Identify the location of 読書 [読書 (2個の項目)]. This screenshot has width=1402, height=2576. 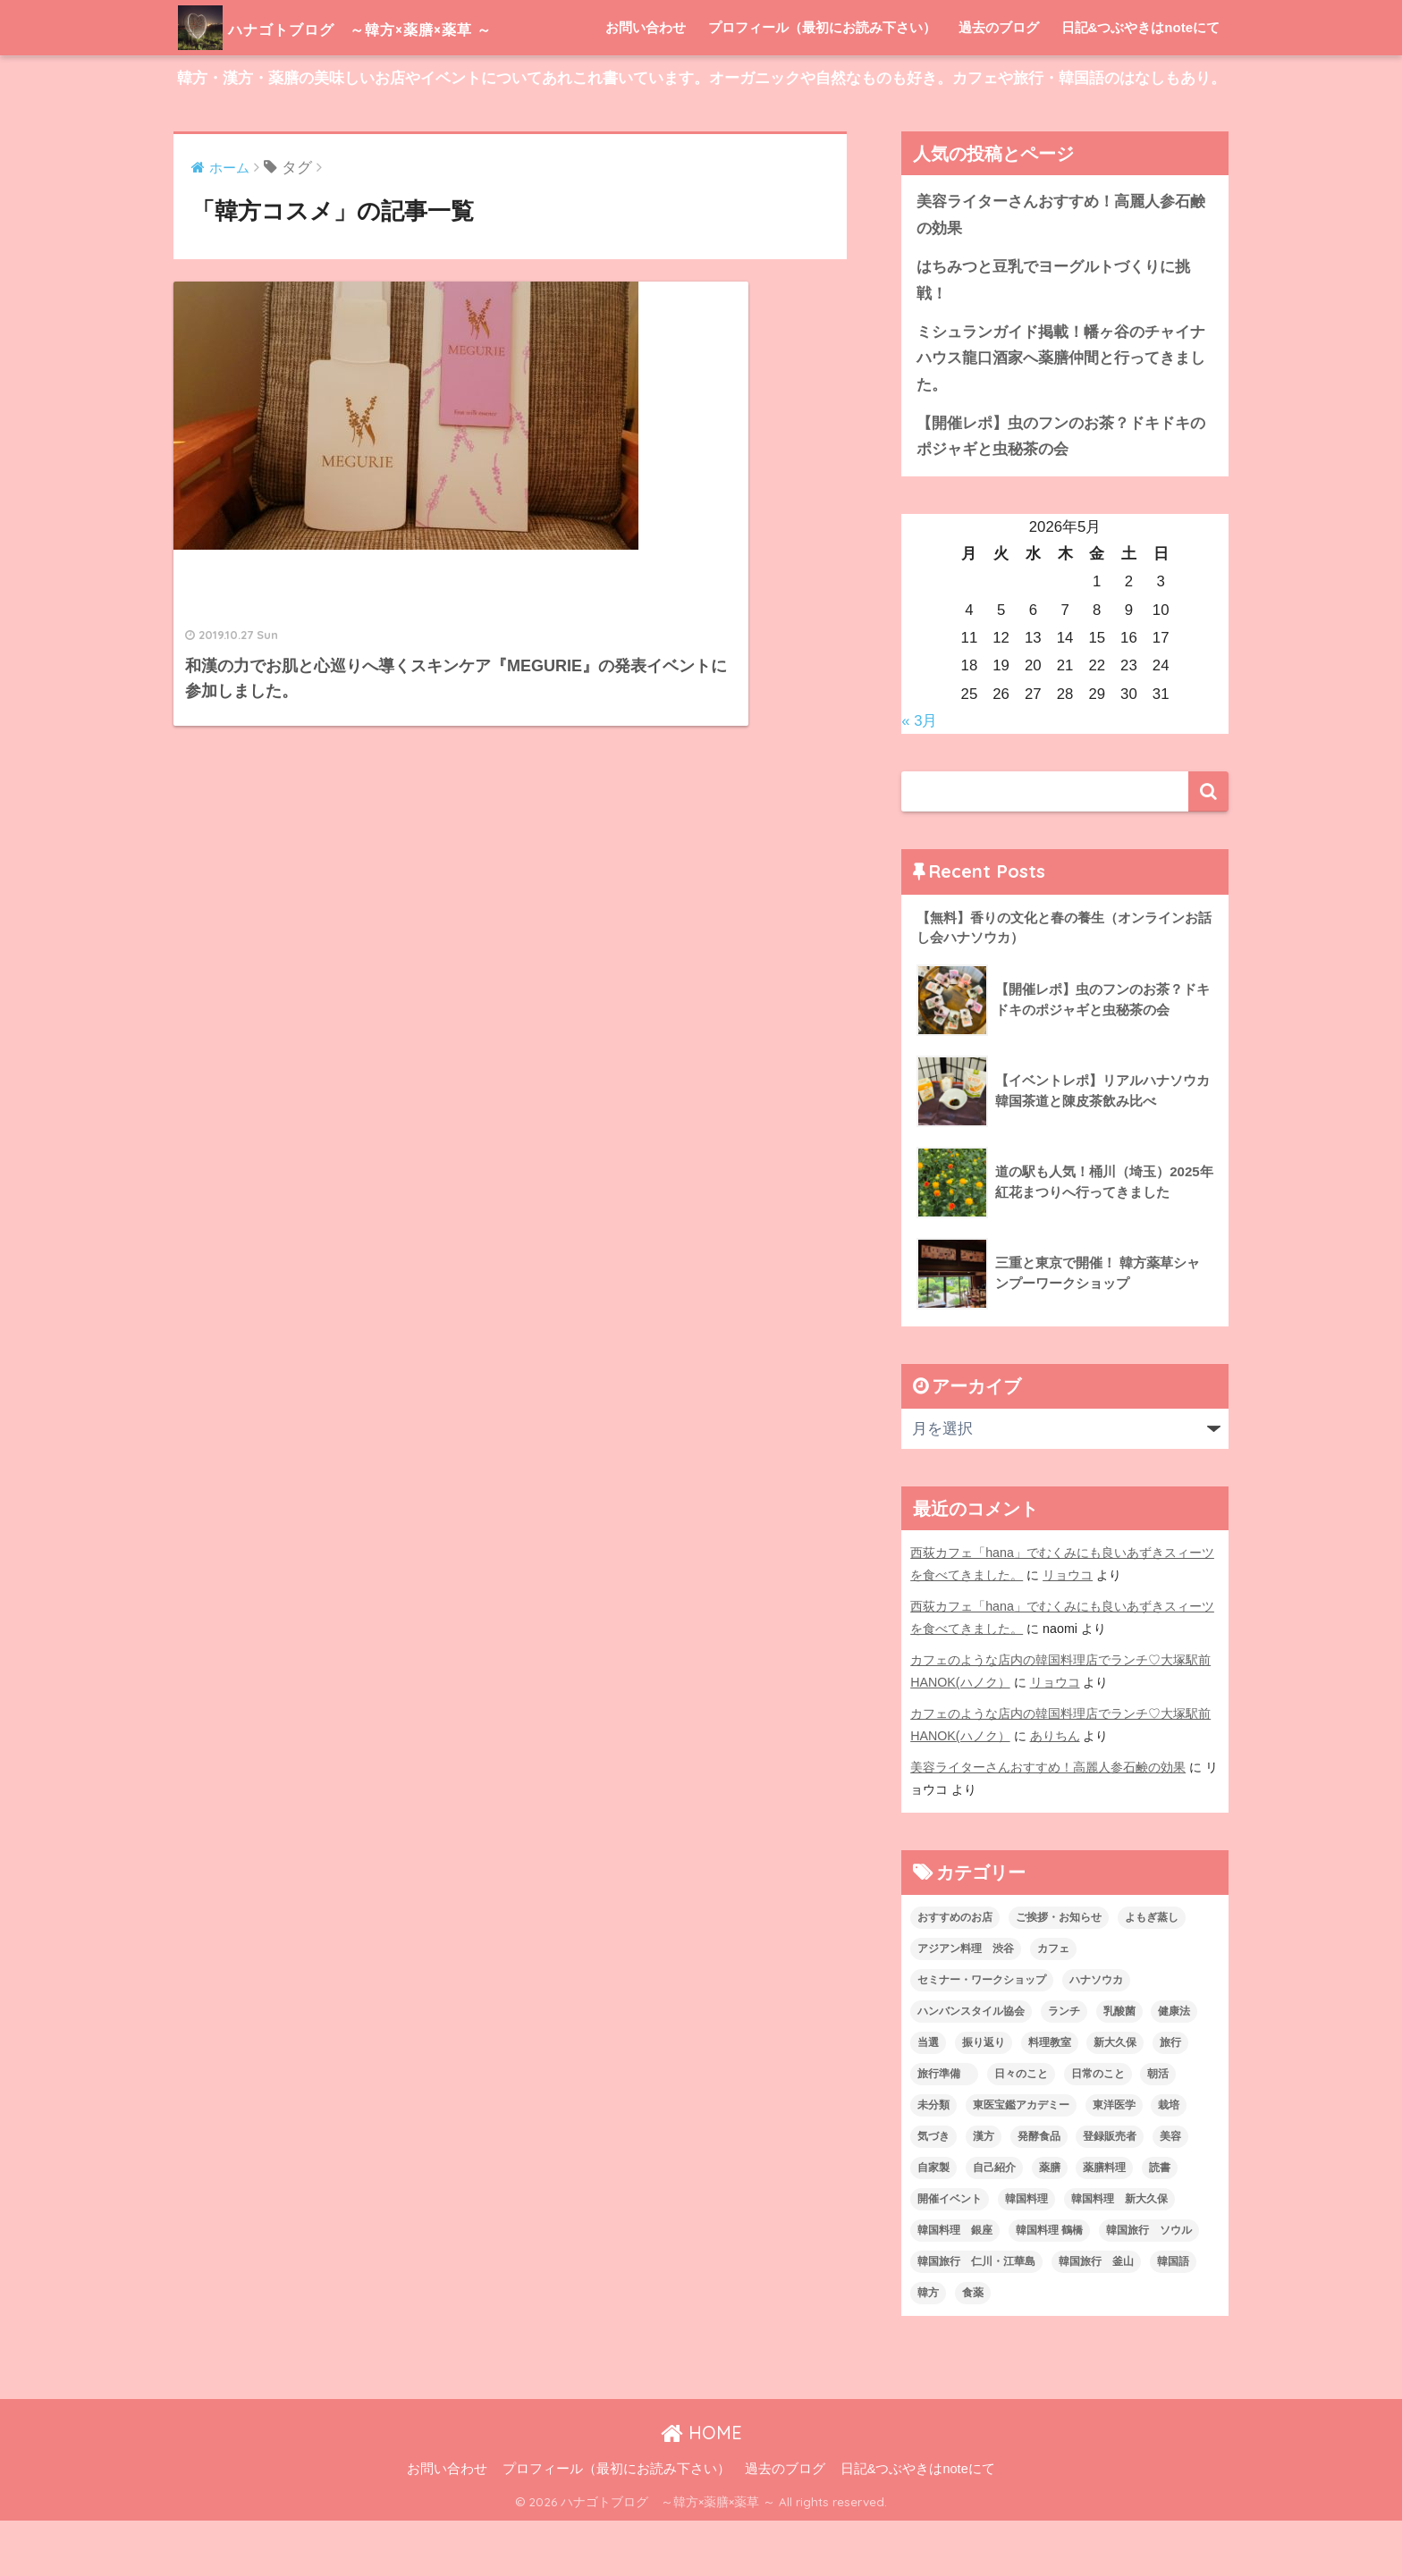
(1159, 2223).